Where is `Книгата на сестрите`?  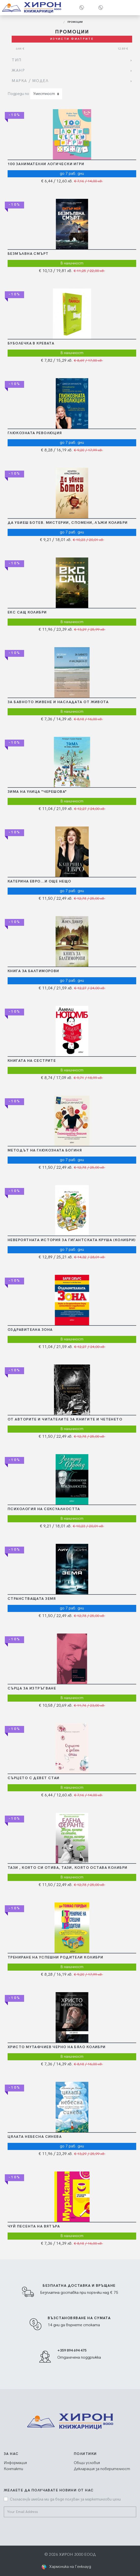 Книгата на сестрите is located at coordinates (32, 1061).